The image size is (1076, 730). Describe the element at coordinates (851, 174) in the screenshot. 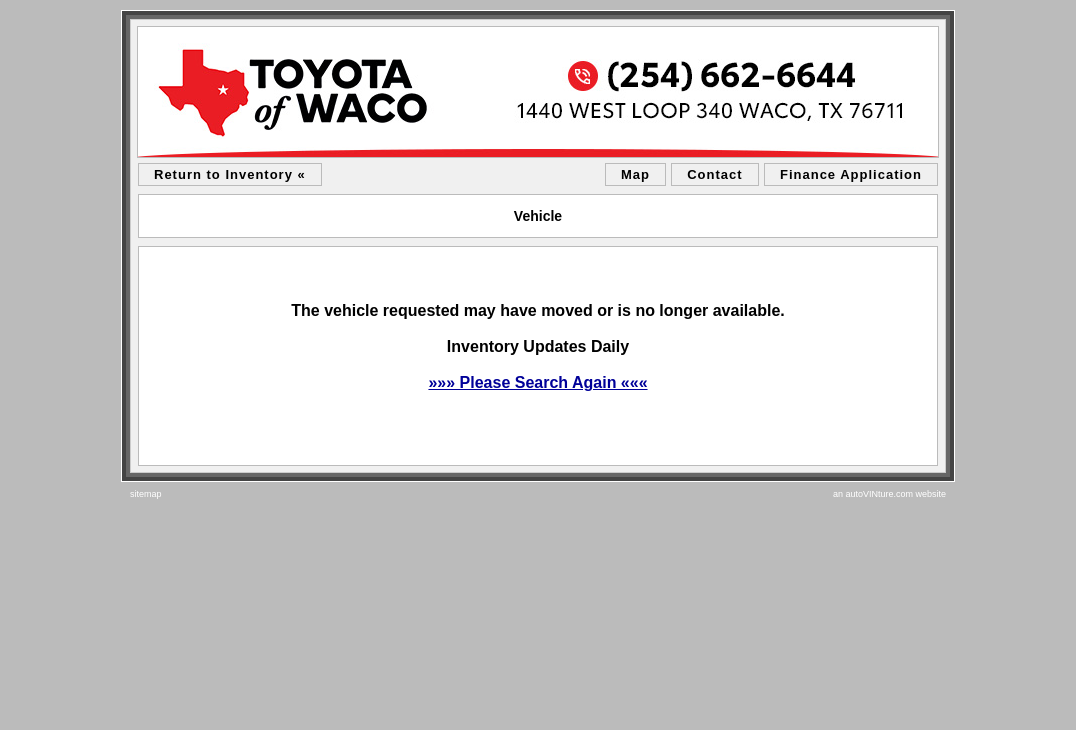

I see `Finance Application` at that location.